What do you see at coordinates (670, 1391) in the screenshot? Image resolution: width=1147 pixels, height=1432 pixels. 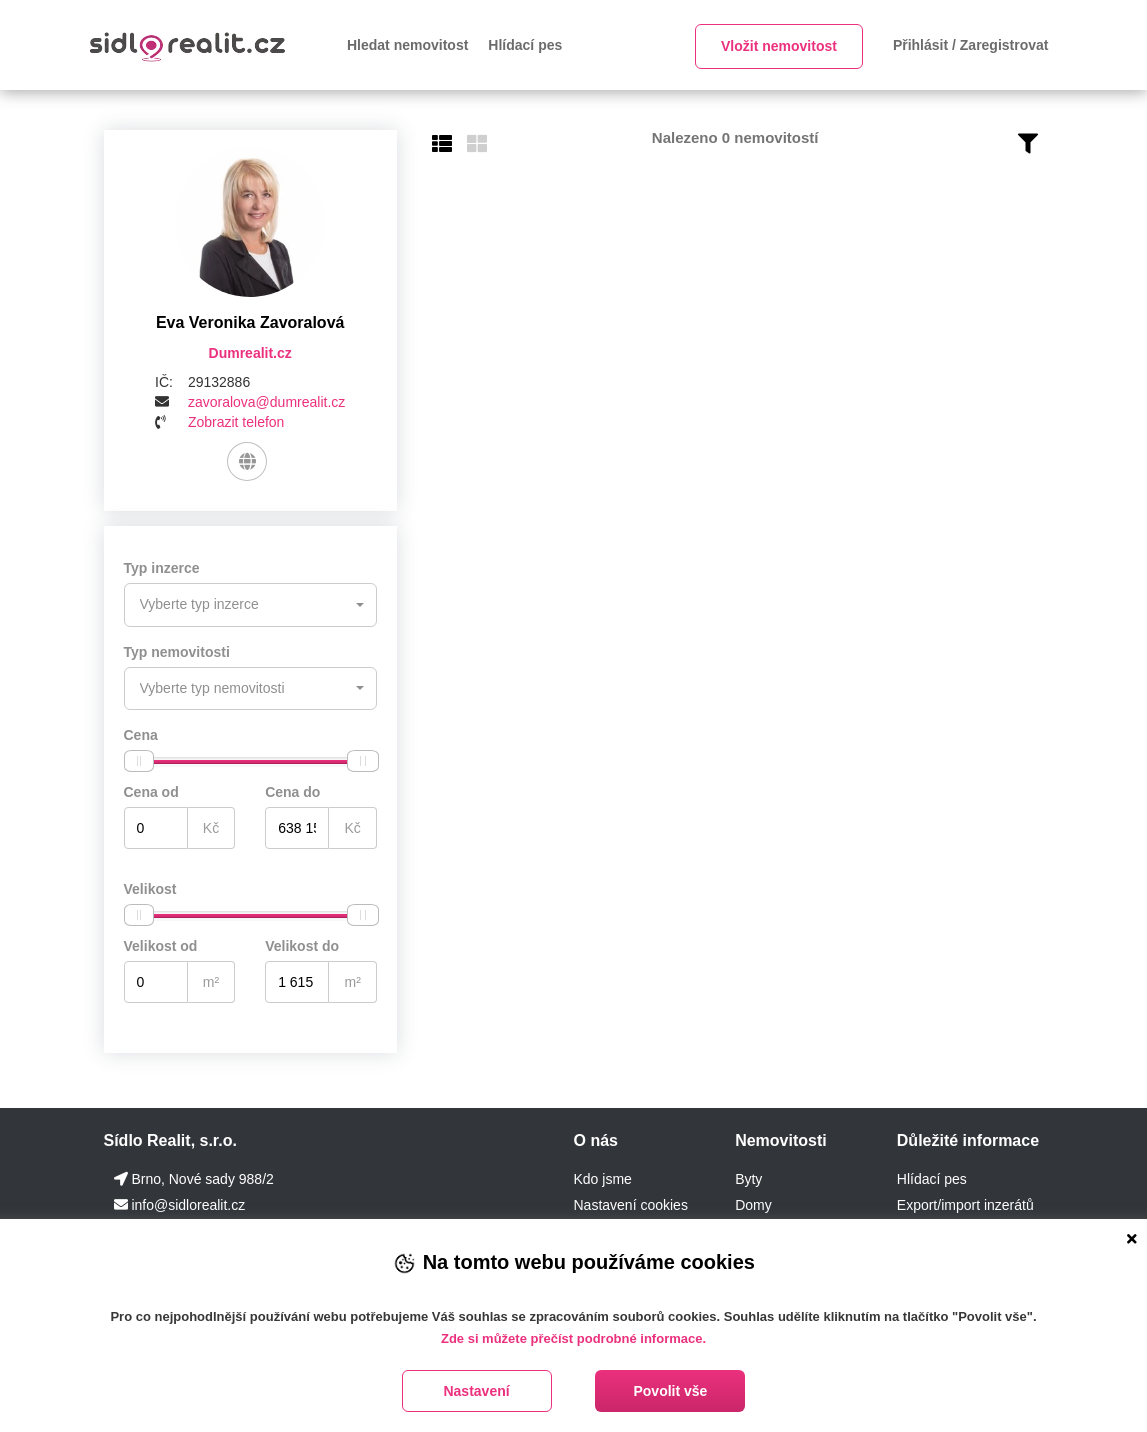 I see `Povolit vše` at bounding box center [670, 1391].